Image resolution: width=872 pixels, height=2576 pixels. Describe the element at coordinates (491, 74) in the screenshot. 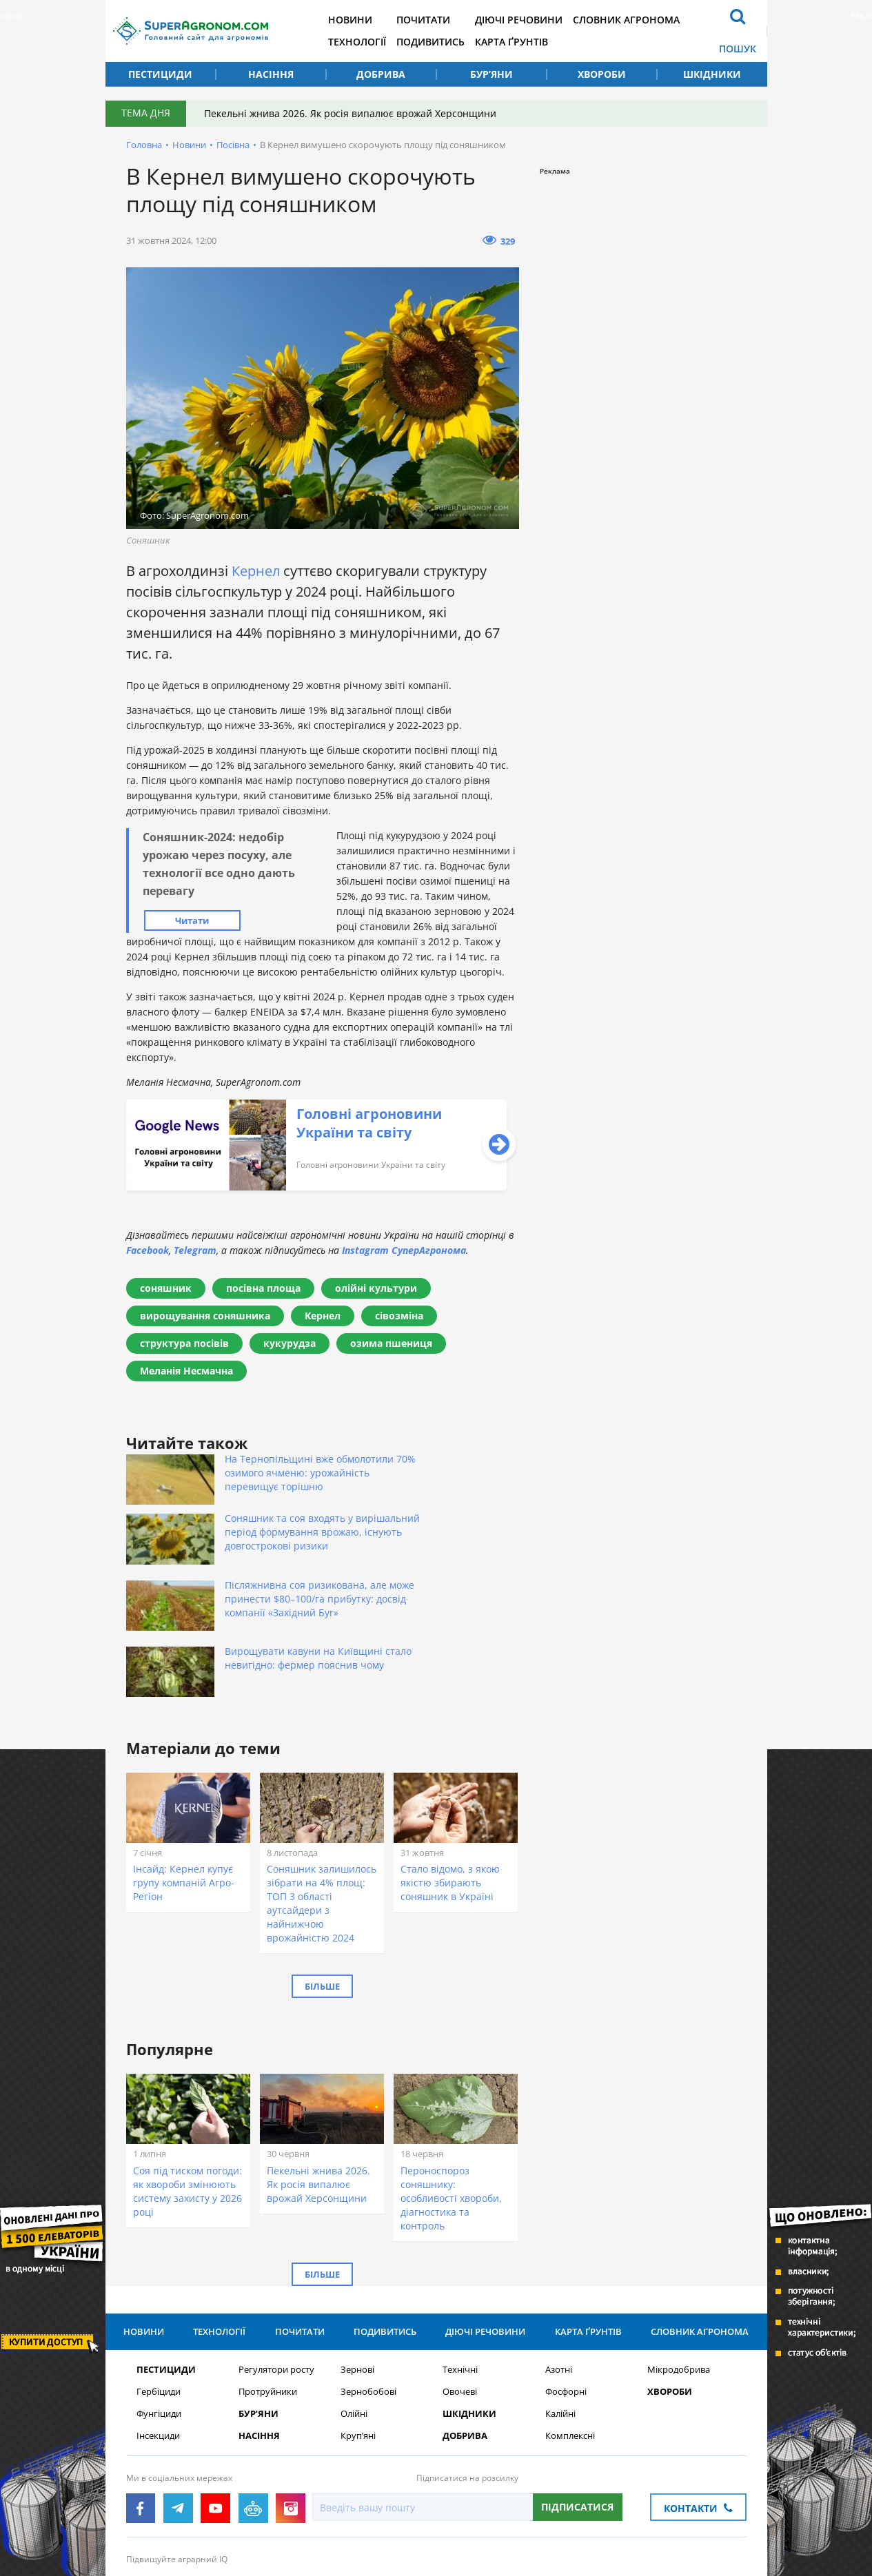

I see `Бур’яни` at that location.